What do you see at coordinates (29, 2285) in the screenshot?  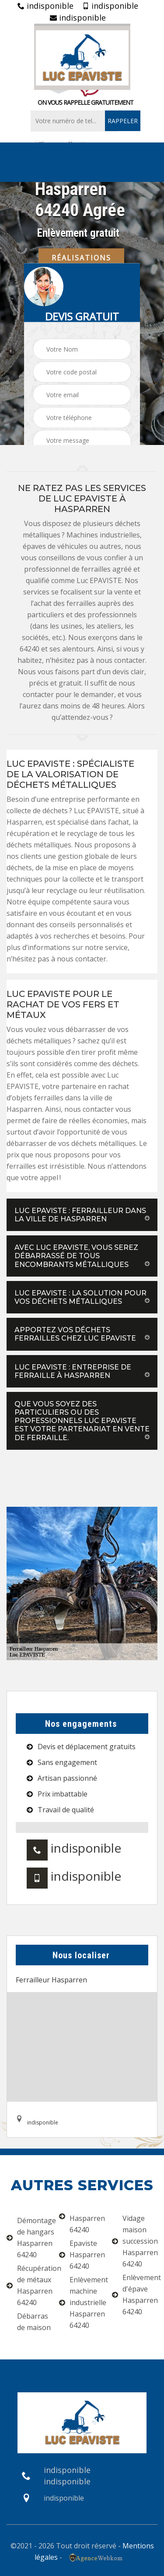 I see `Récupération de métaux Hasparren 64240` at bounding box center [29, 2285].